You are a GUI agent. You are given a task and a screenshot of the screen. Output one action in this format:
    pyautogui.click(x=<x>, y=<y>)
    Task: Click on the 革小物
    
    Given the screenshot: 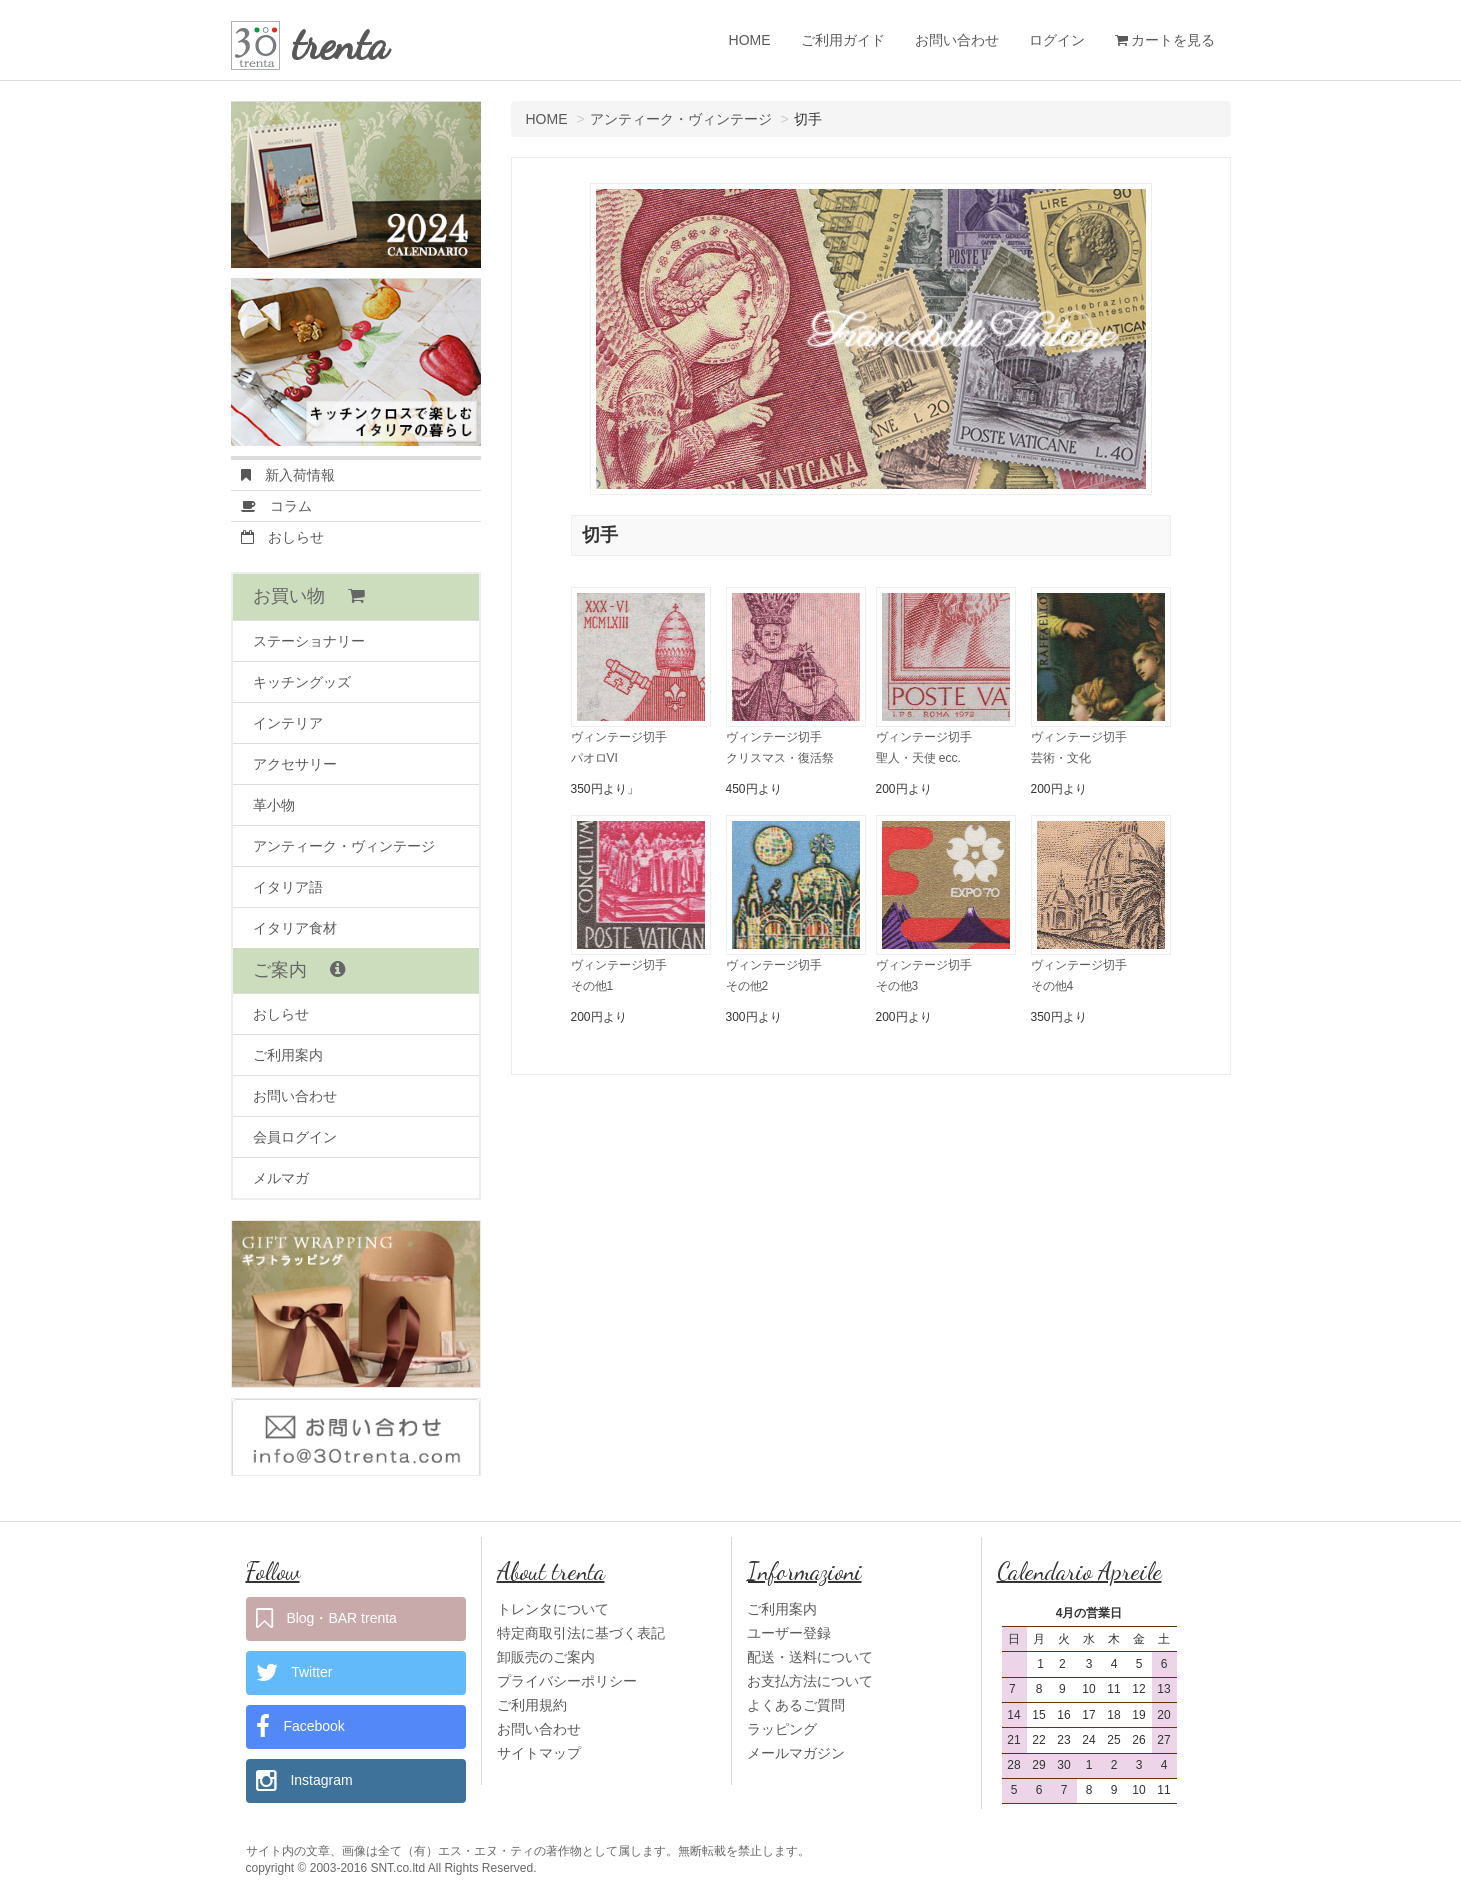 What is the action you would take?
    pyautogui.click(x=274, y=805)
    